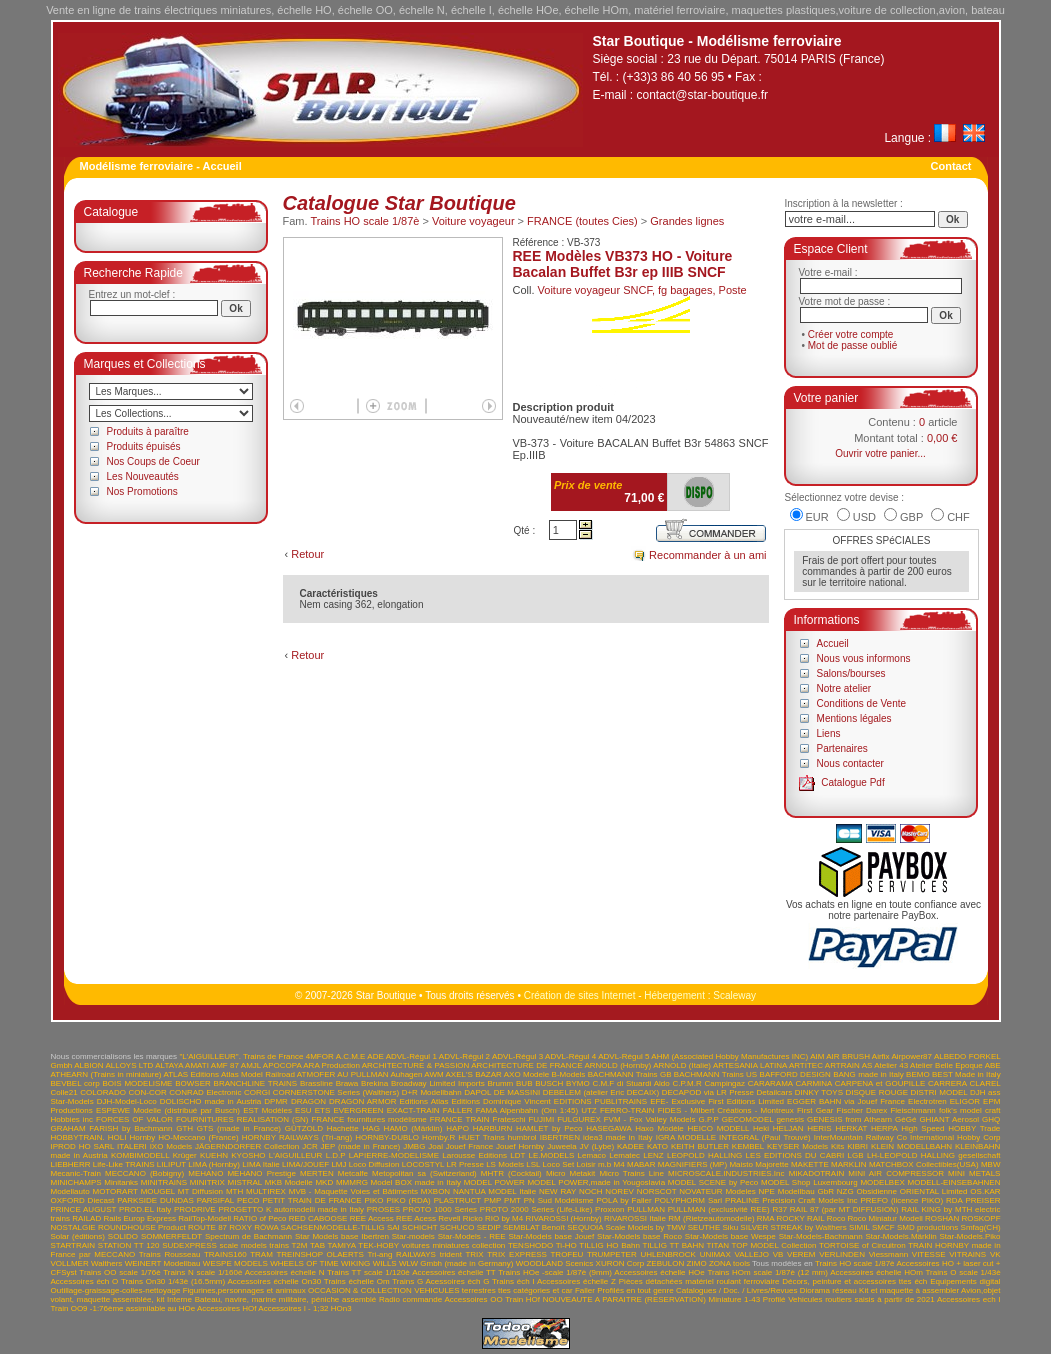 This screenshot has height=1354, width=1051. What do you see at coordinates (846, 1101) in the screenshot?
I see `EGGER BAHN via Jouef France` at bounding box center [846, 1101].